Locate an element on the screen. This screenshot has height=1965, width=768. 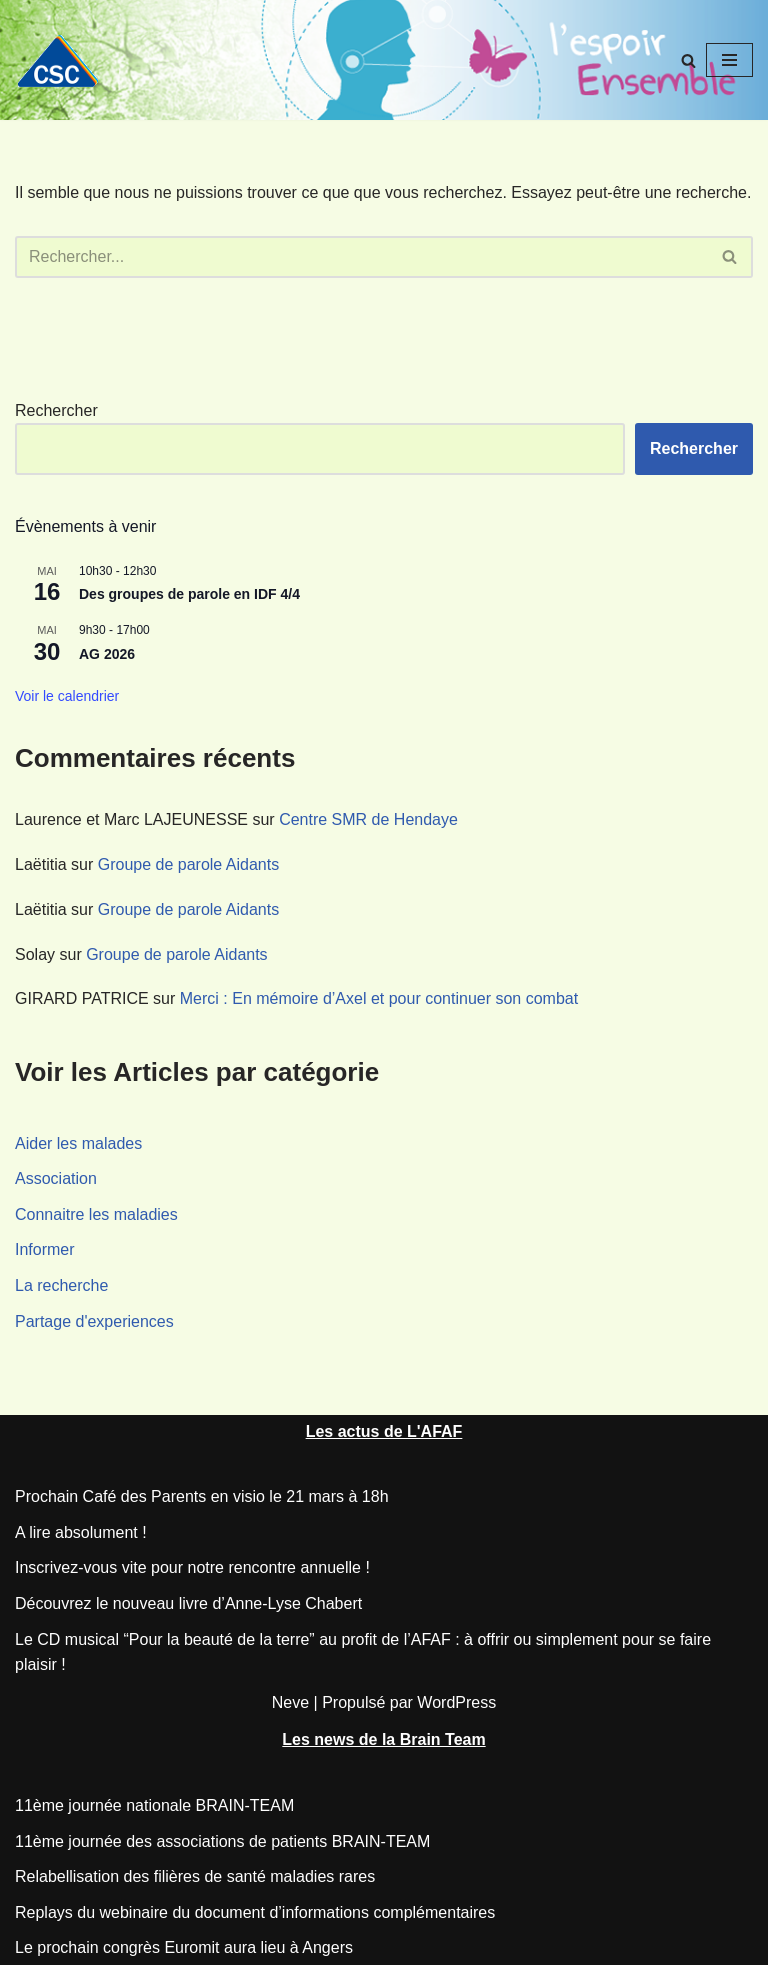
11ème journée nationale BRAIN-TEAM is located at coordinates (154, 1805).